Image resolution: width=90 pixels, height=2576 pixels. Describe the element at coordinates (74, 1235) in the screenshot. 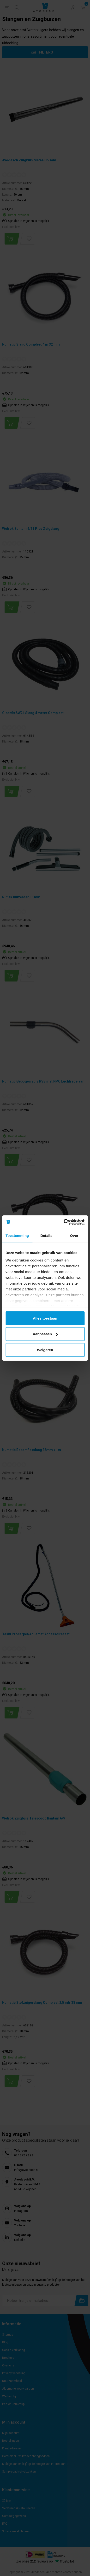

I see `Over [tab]` at that location.